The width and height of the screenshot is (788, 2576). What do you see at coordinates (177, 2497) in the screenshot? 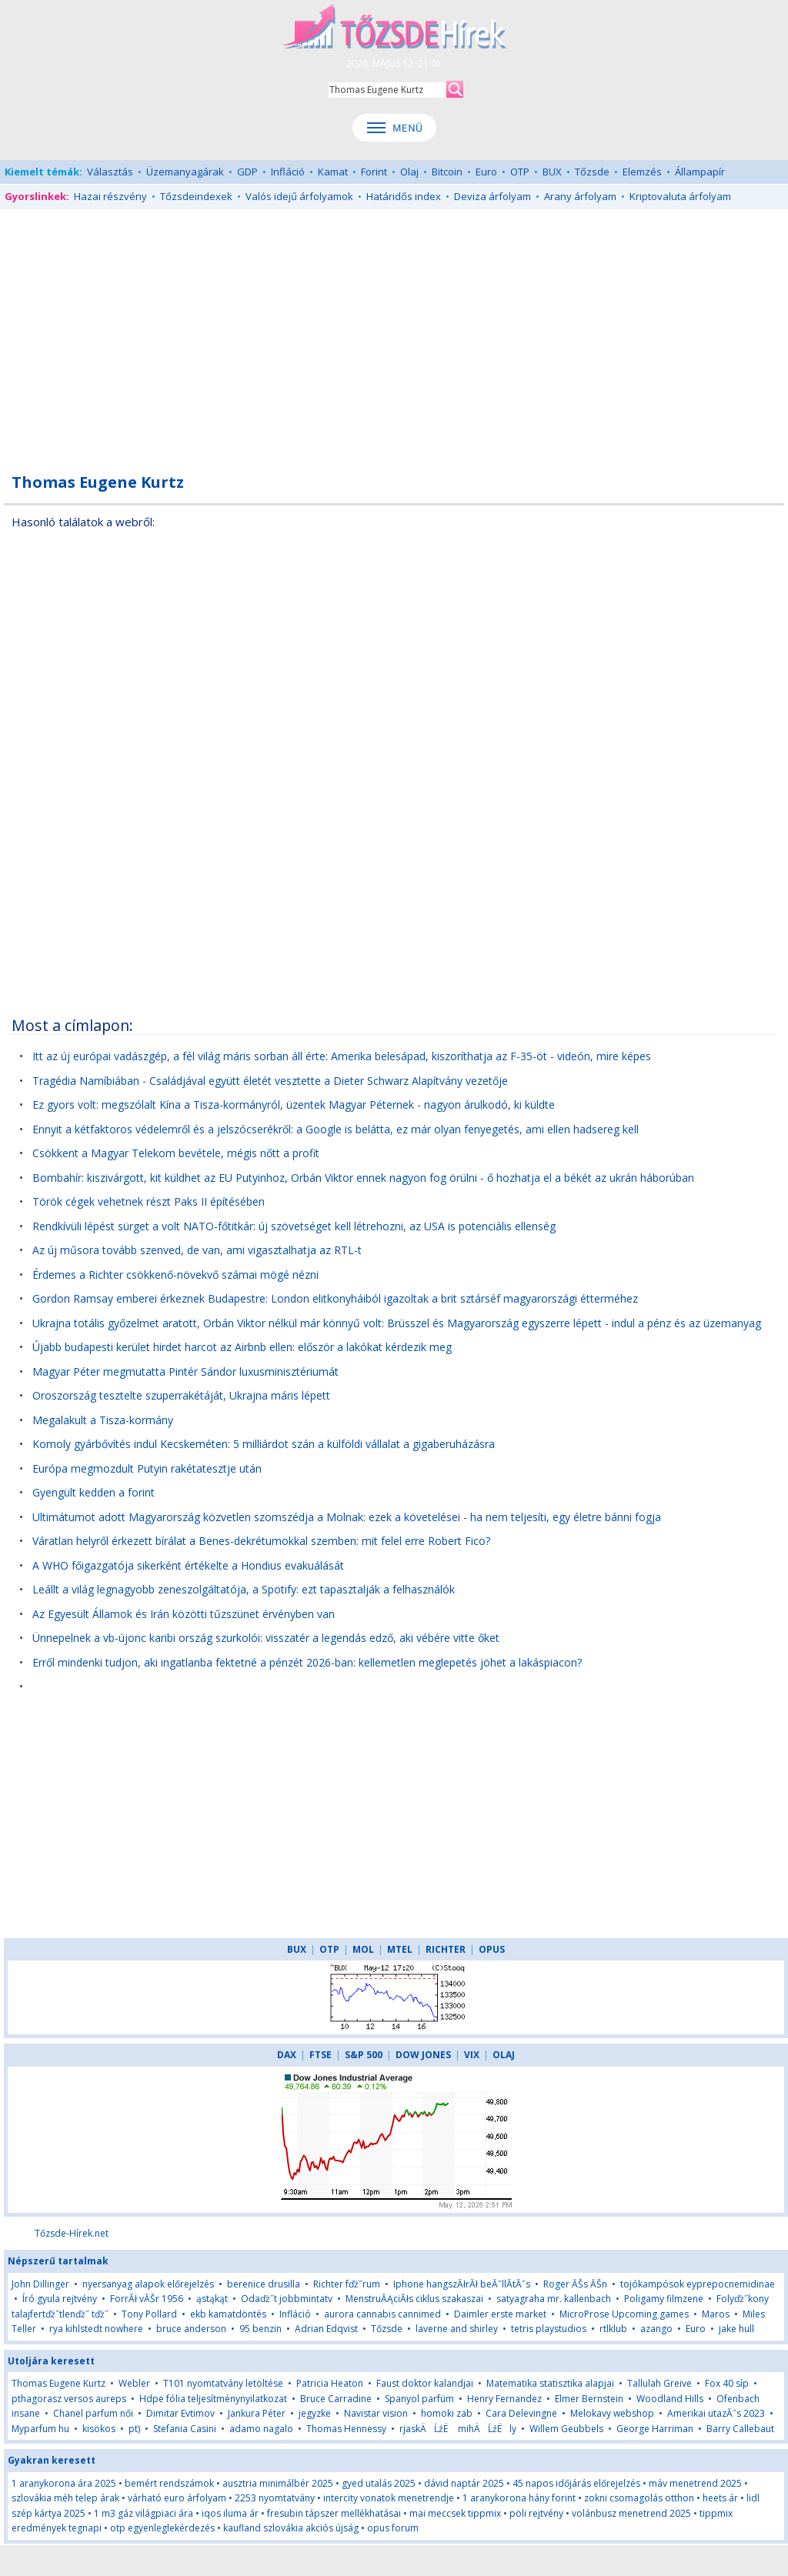
I see `várható euro árfolyam` at bounding box center [177, 2497].